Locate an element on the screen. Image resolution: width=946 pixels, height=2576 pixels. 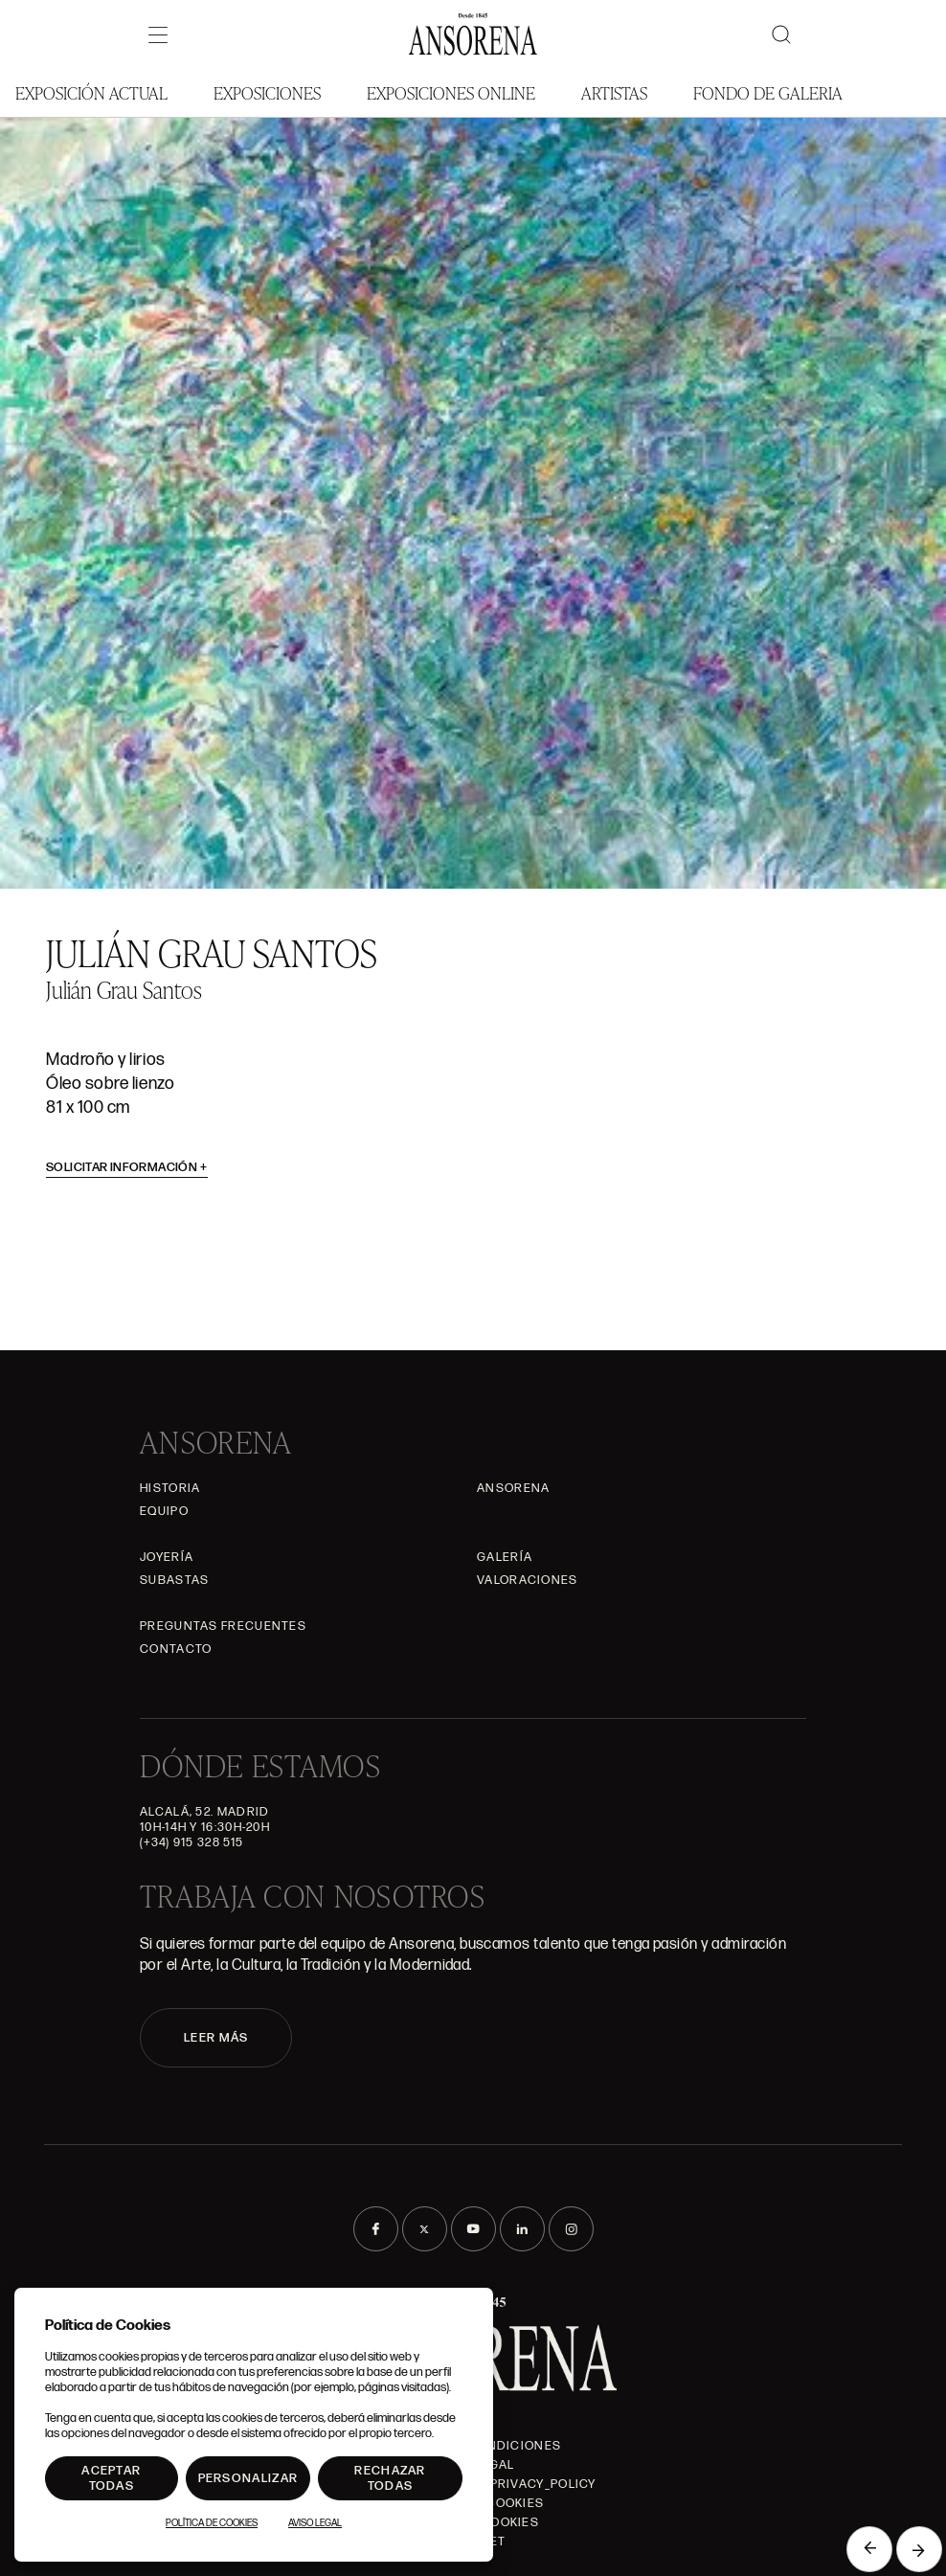
Joyería is located at coordinates (166, 1557).